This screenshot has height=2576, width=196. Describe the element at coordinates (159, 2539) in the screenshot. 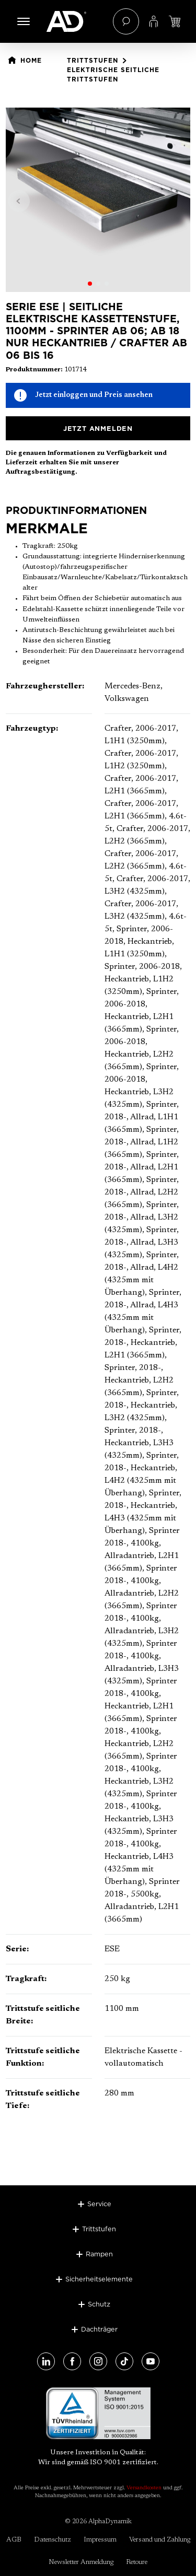

I see `Versand und Zahlung` at that location.